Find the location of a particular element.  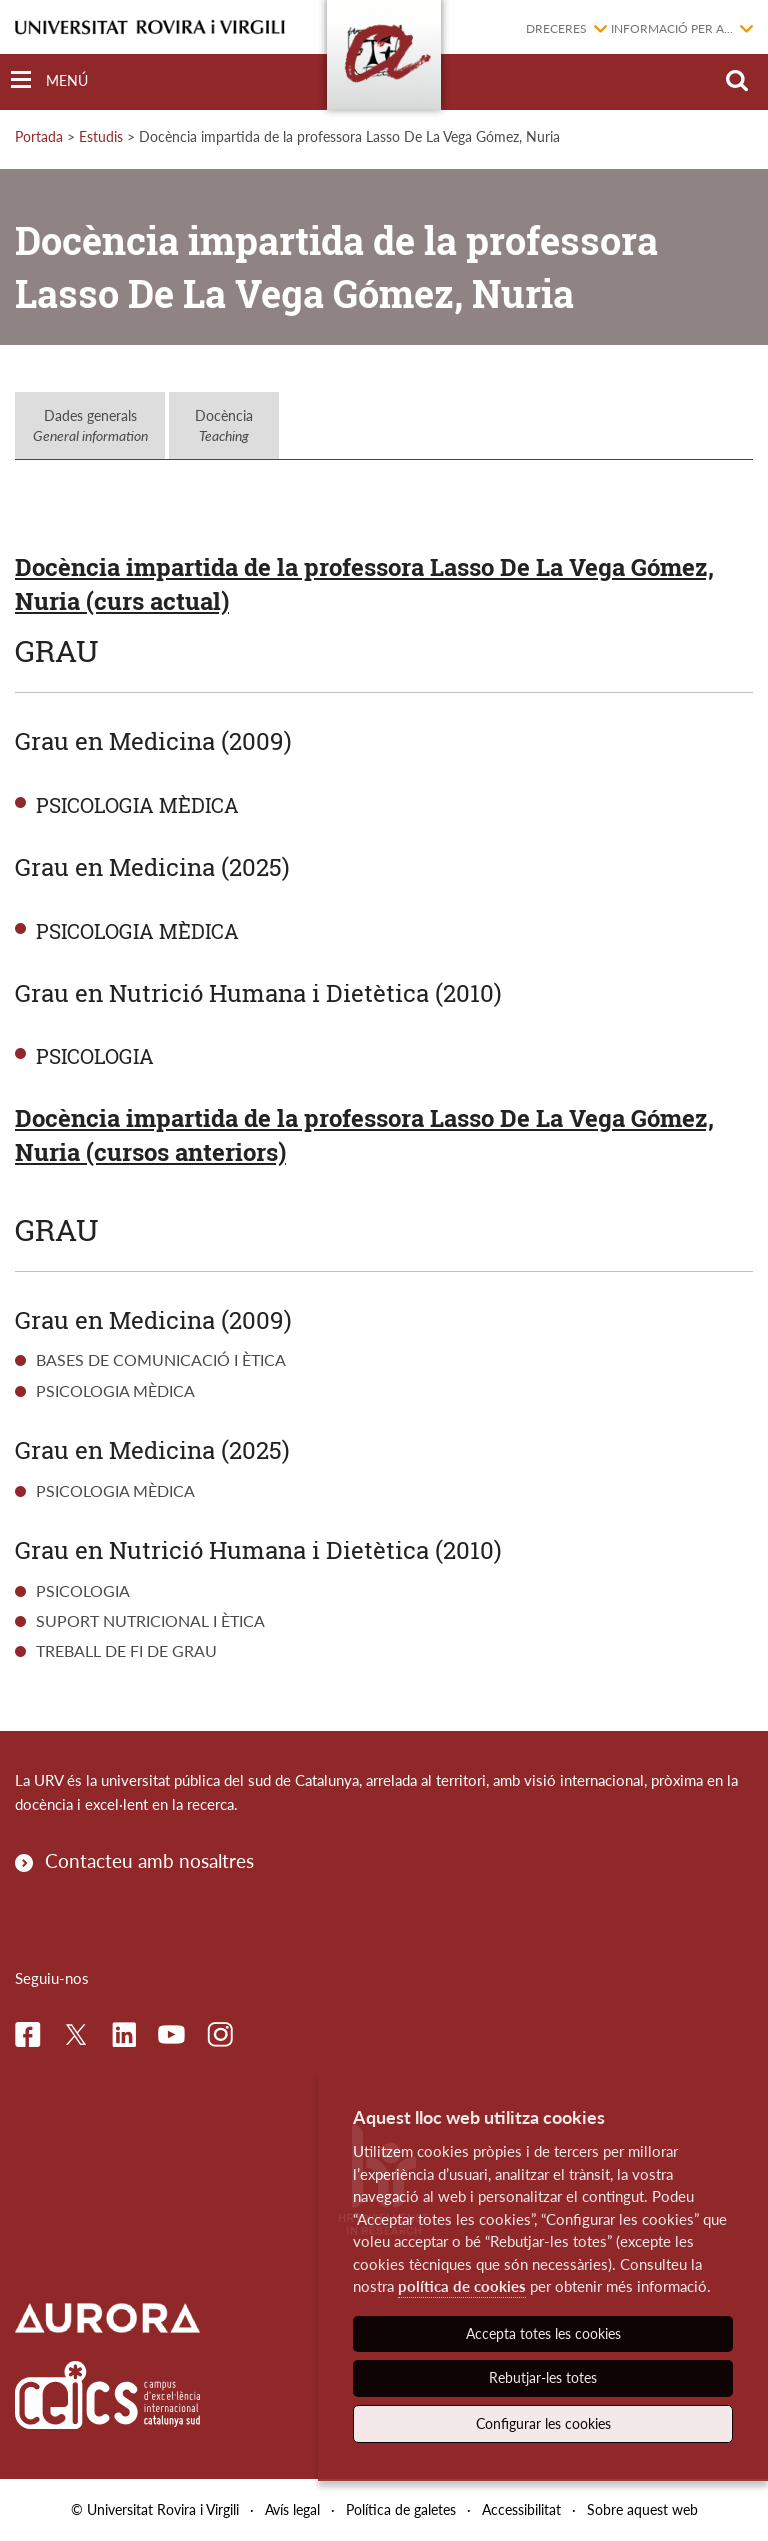

Dades generals is located at coordinates (90, 425).